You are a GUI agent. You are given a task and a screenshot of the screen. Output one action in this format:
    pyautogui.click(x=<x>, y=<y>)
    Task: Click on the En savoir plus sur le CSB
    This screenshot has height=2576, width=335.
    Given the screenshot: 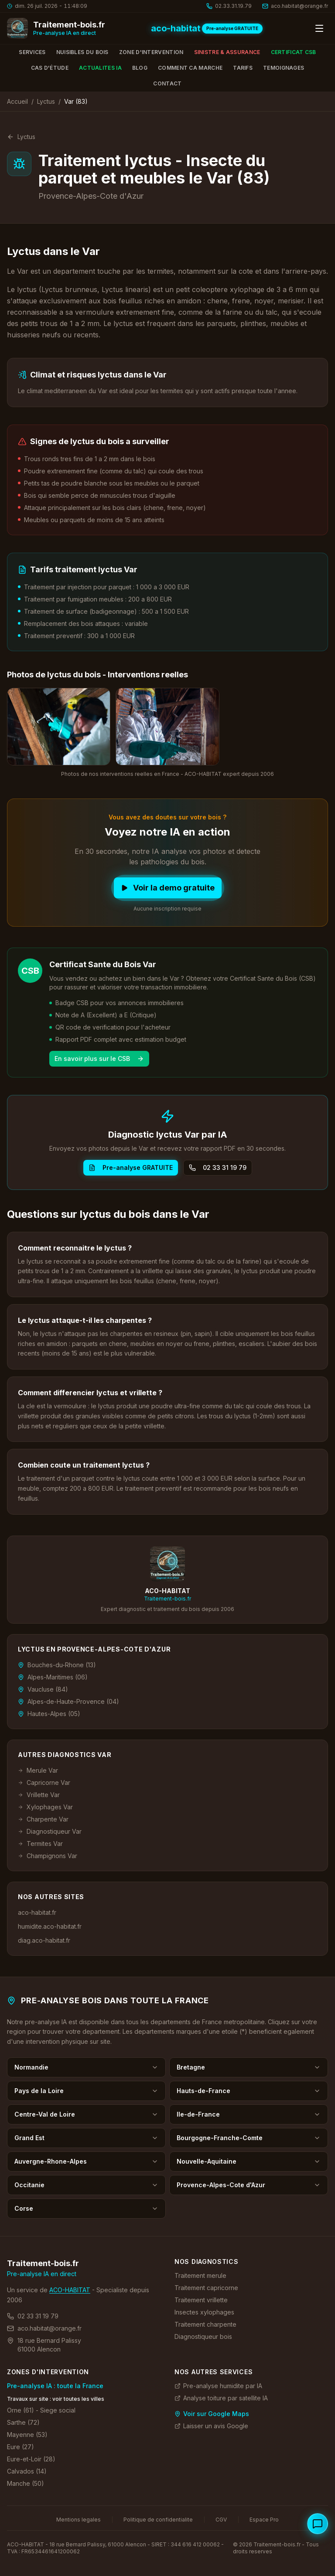 What is the action you would take?
    pyautogui.click(x=99, y=1058)
    